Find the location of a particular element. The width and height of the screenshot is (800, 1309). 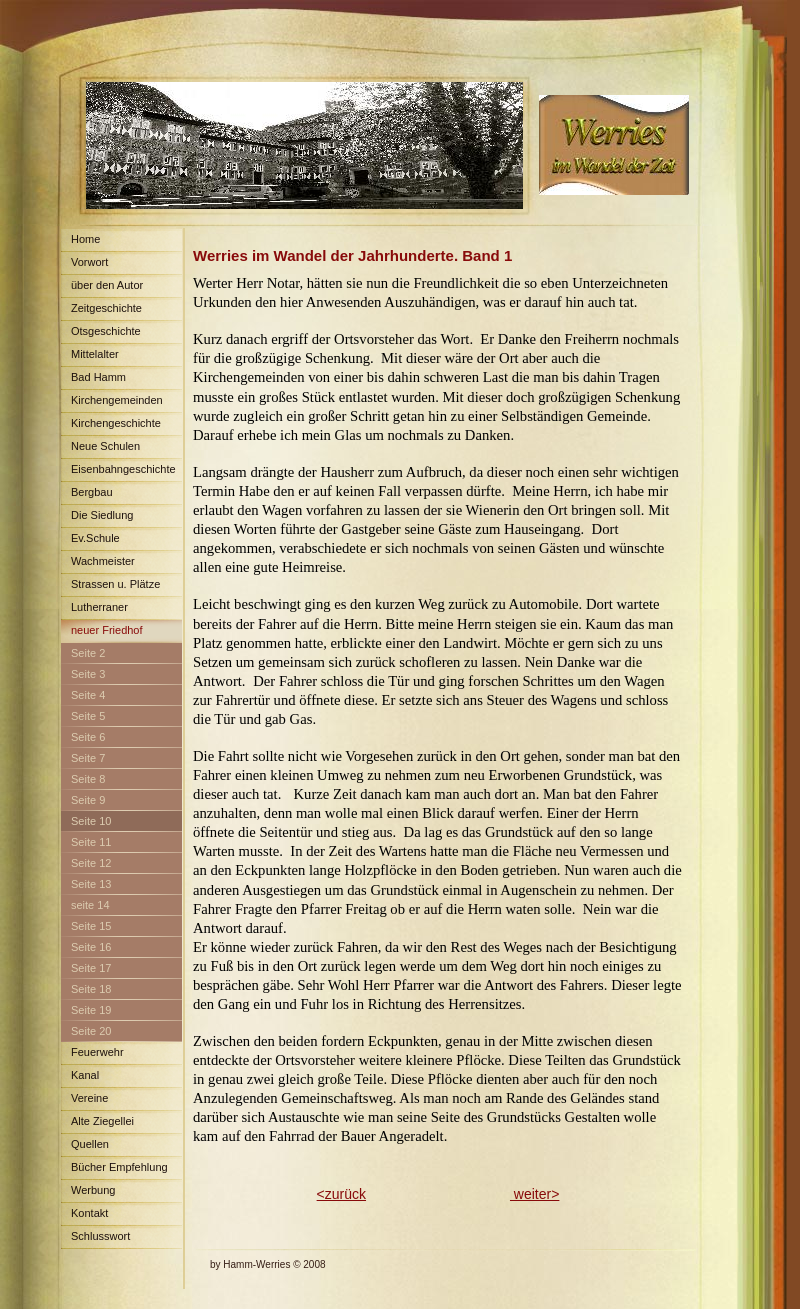

Feuerwehr is located at coordinates (97, 1052).